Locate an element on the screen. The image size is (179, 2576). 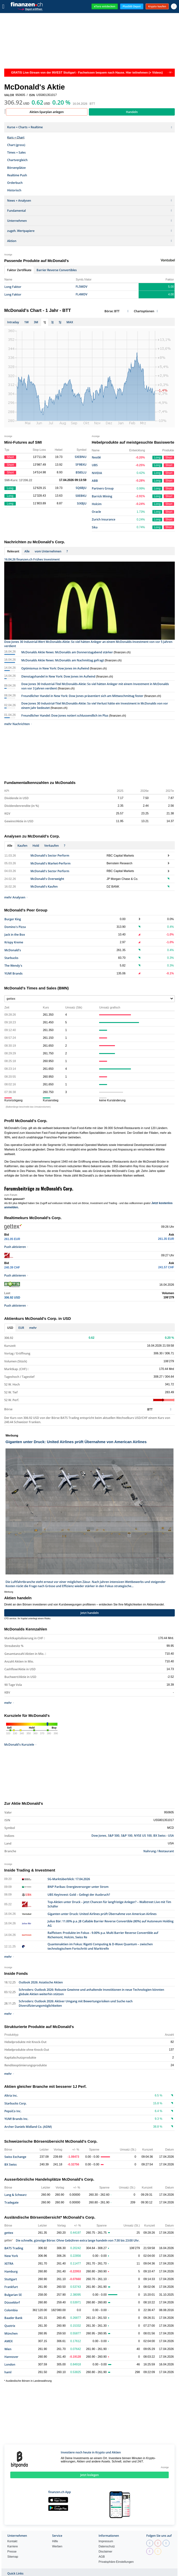
Push aktivieren is located at coordinates (16, 1247).